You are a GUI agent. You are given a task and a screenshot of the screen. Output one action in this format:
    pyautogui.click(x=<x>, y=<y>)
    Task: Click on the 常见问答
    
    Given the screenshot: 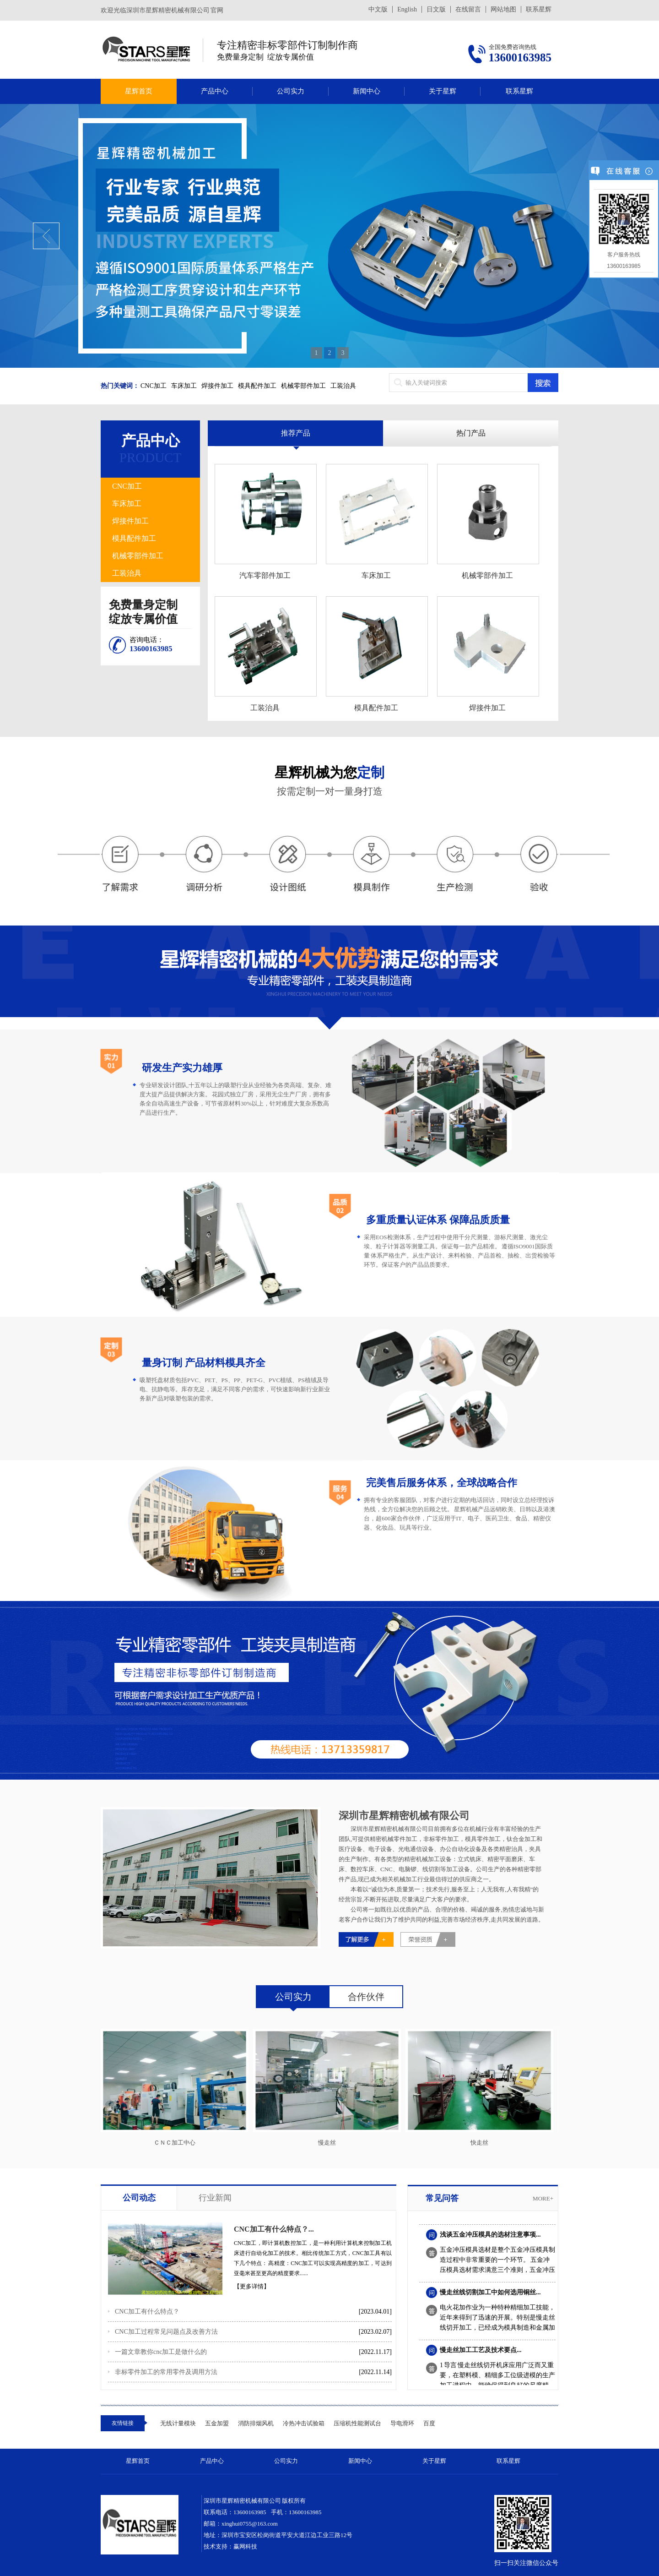 What is the action you would take?
    pyautogui.click(x=442, y=2198)
    